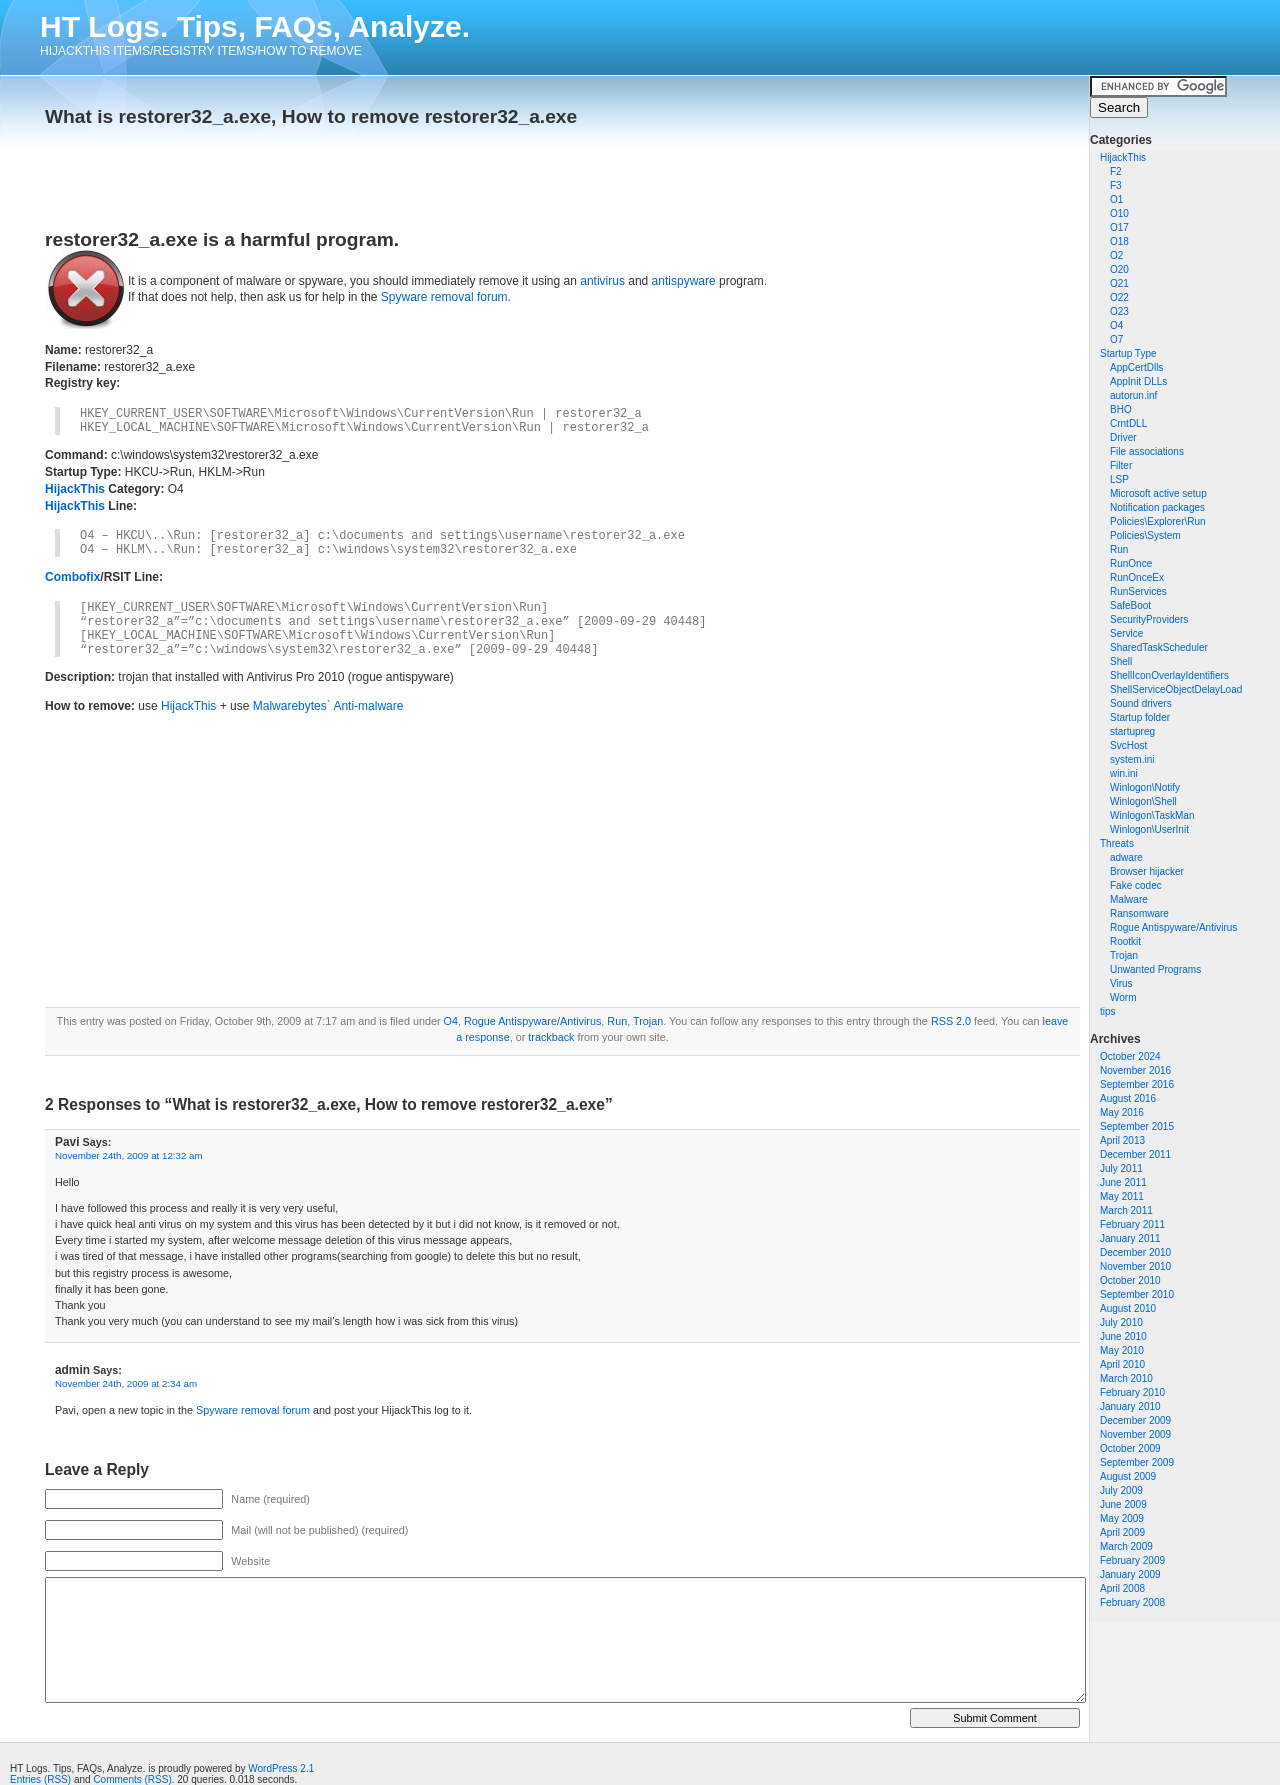 This screenshot has height=1785, width=1280. What do you see at coordinates (1130, 605) in the screenshot?
I see `SafeBoot` at bounding box center [1130, 605].